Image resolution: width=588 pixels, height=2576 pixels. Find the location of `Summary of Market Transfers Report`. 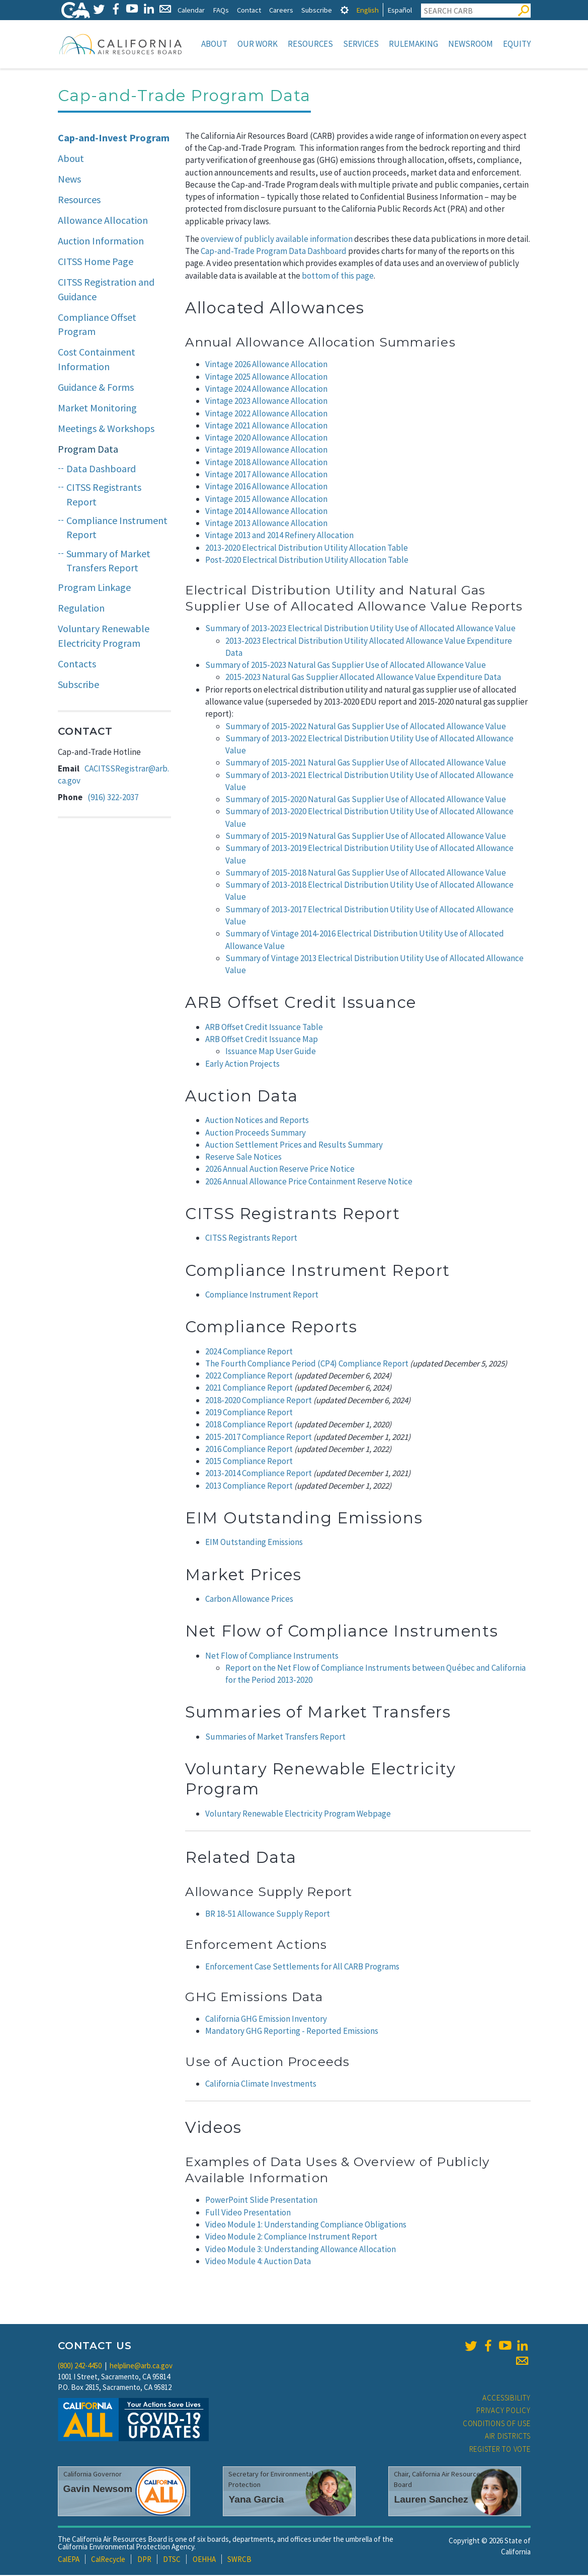

Summary of Market Transfers Report is located at coordinates (108, 561).